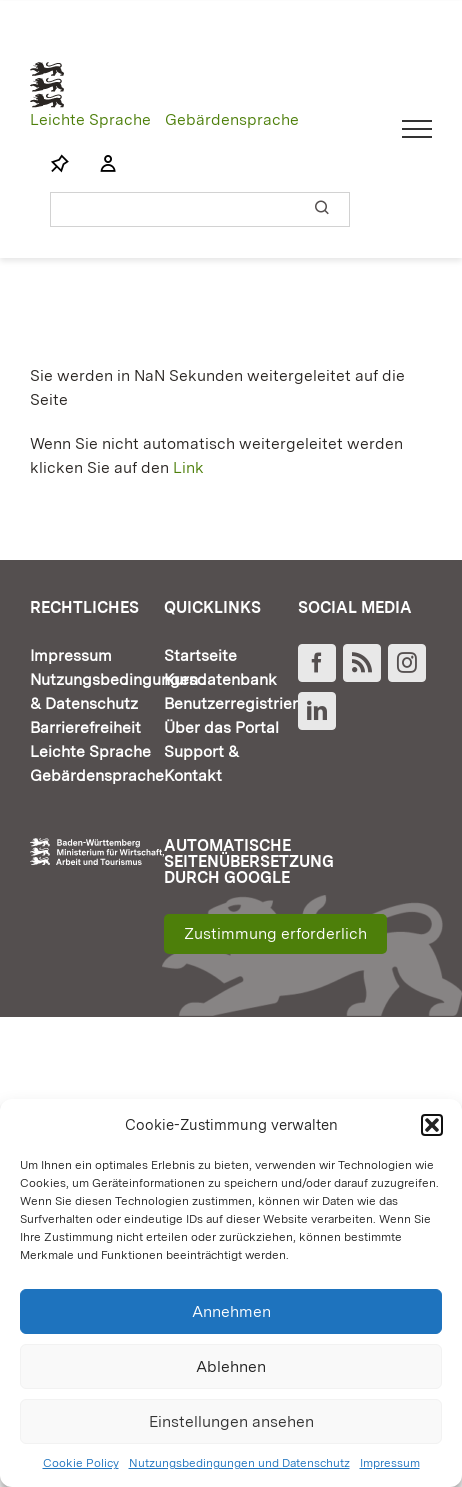  Describe the element at coordinates (432, 1125) in the screenshot. I see `[button]` at that location.